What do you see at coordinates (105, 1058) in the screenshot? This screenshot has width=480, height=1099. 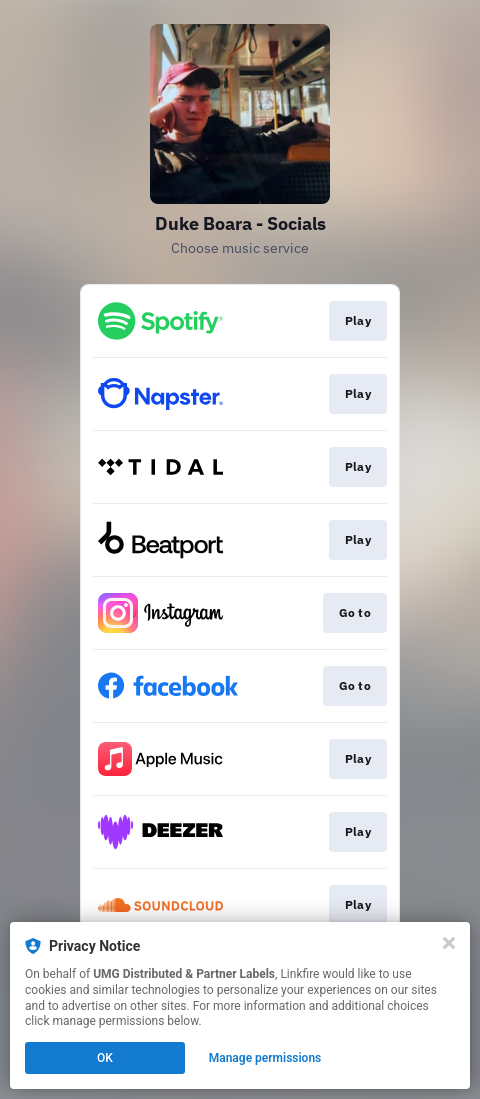 I see `OK` at bounding box center [105, 1058].